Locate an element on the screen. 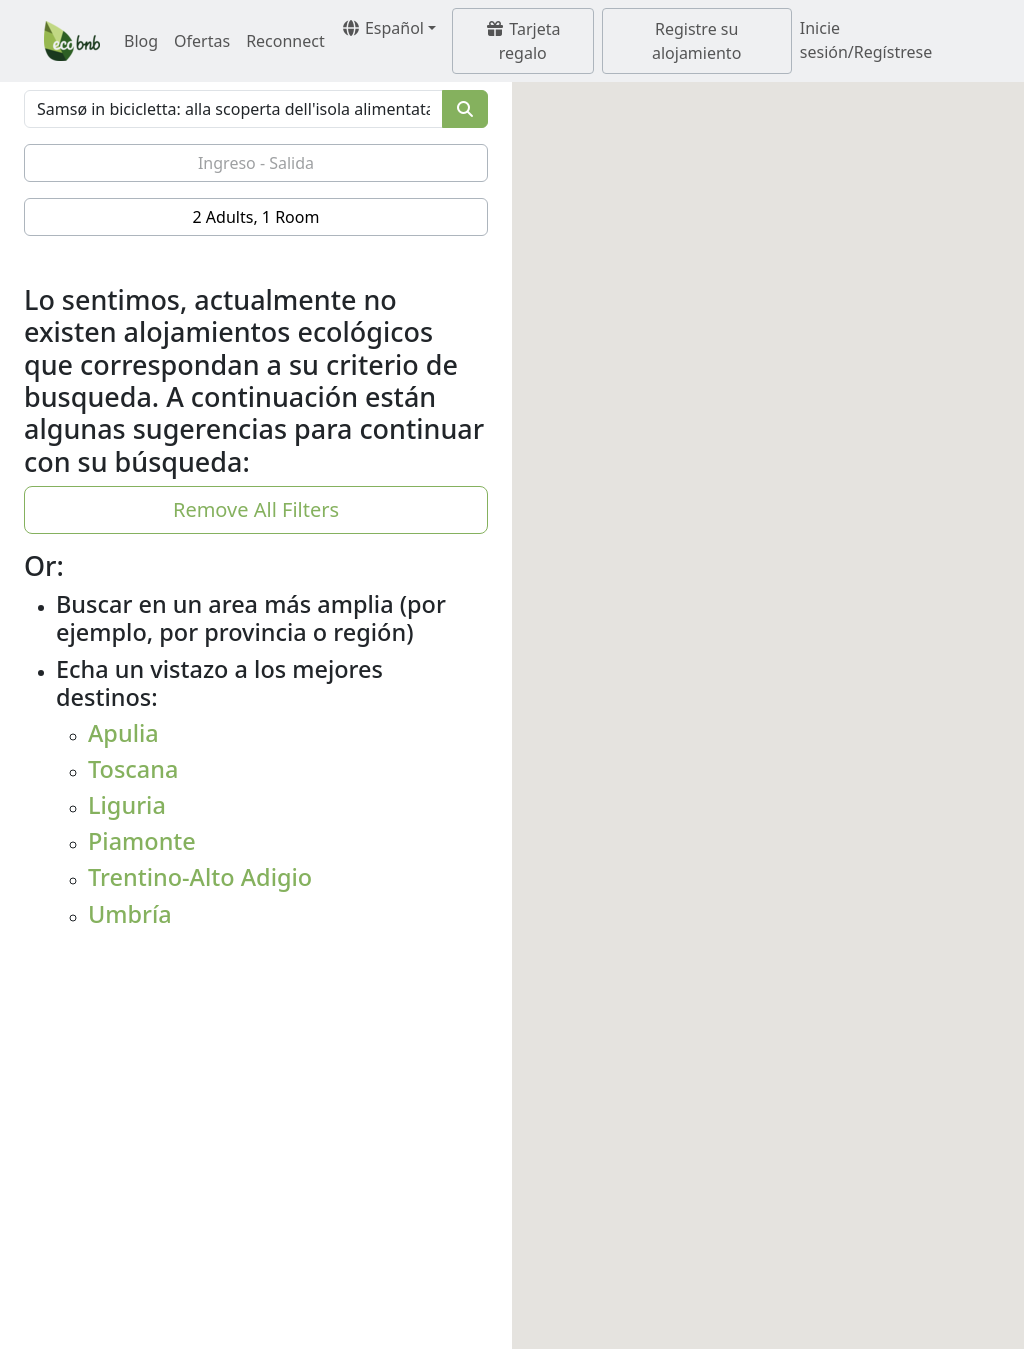  Blog is located at coordinates (141, 41).